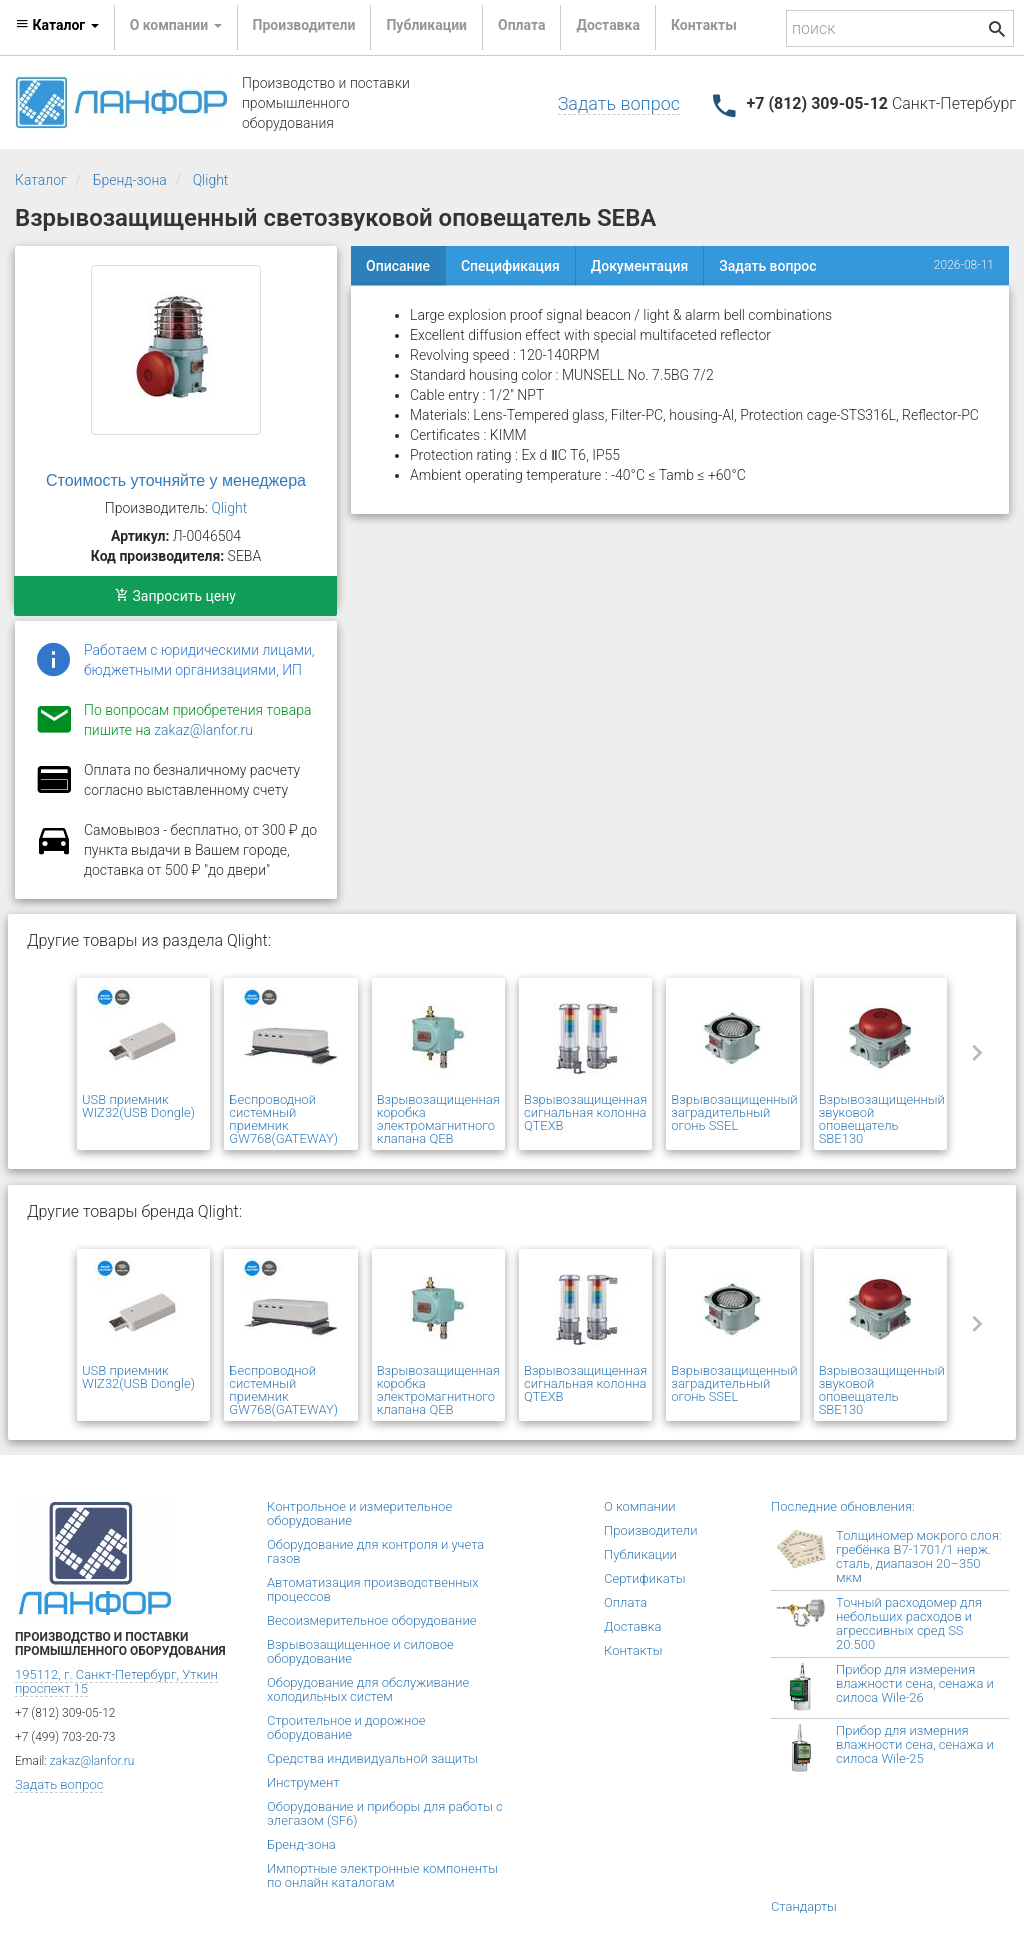 Image resolution: width=1024 pixels, height=1959 pixels. I want to click on Строительное и дорожное оборудование, so click(346, 1727).